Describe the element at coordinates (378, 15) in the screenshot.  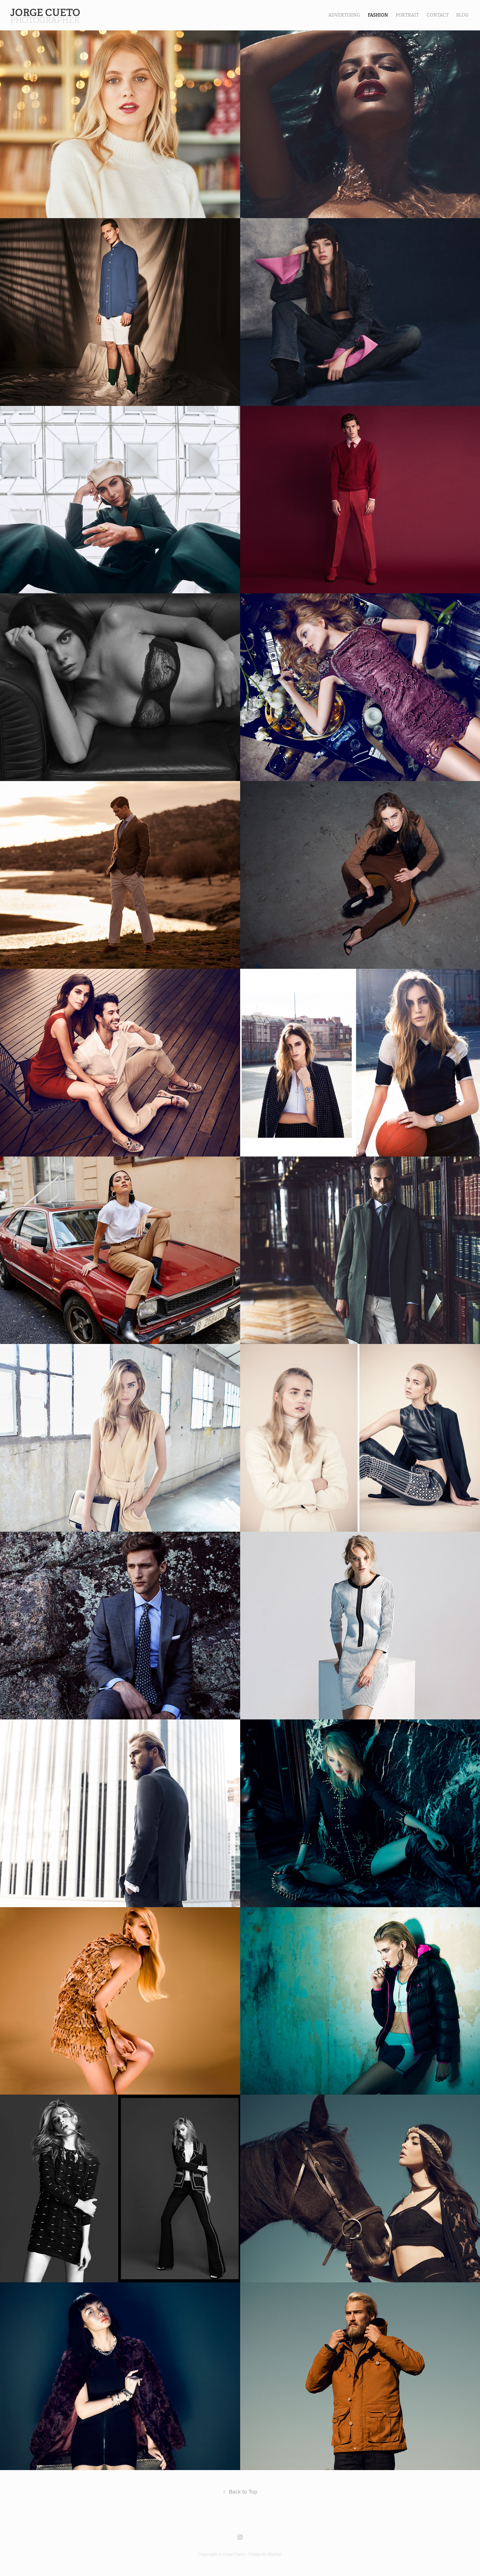
I see `FASHION` at that location.